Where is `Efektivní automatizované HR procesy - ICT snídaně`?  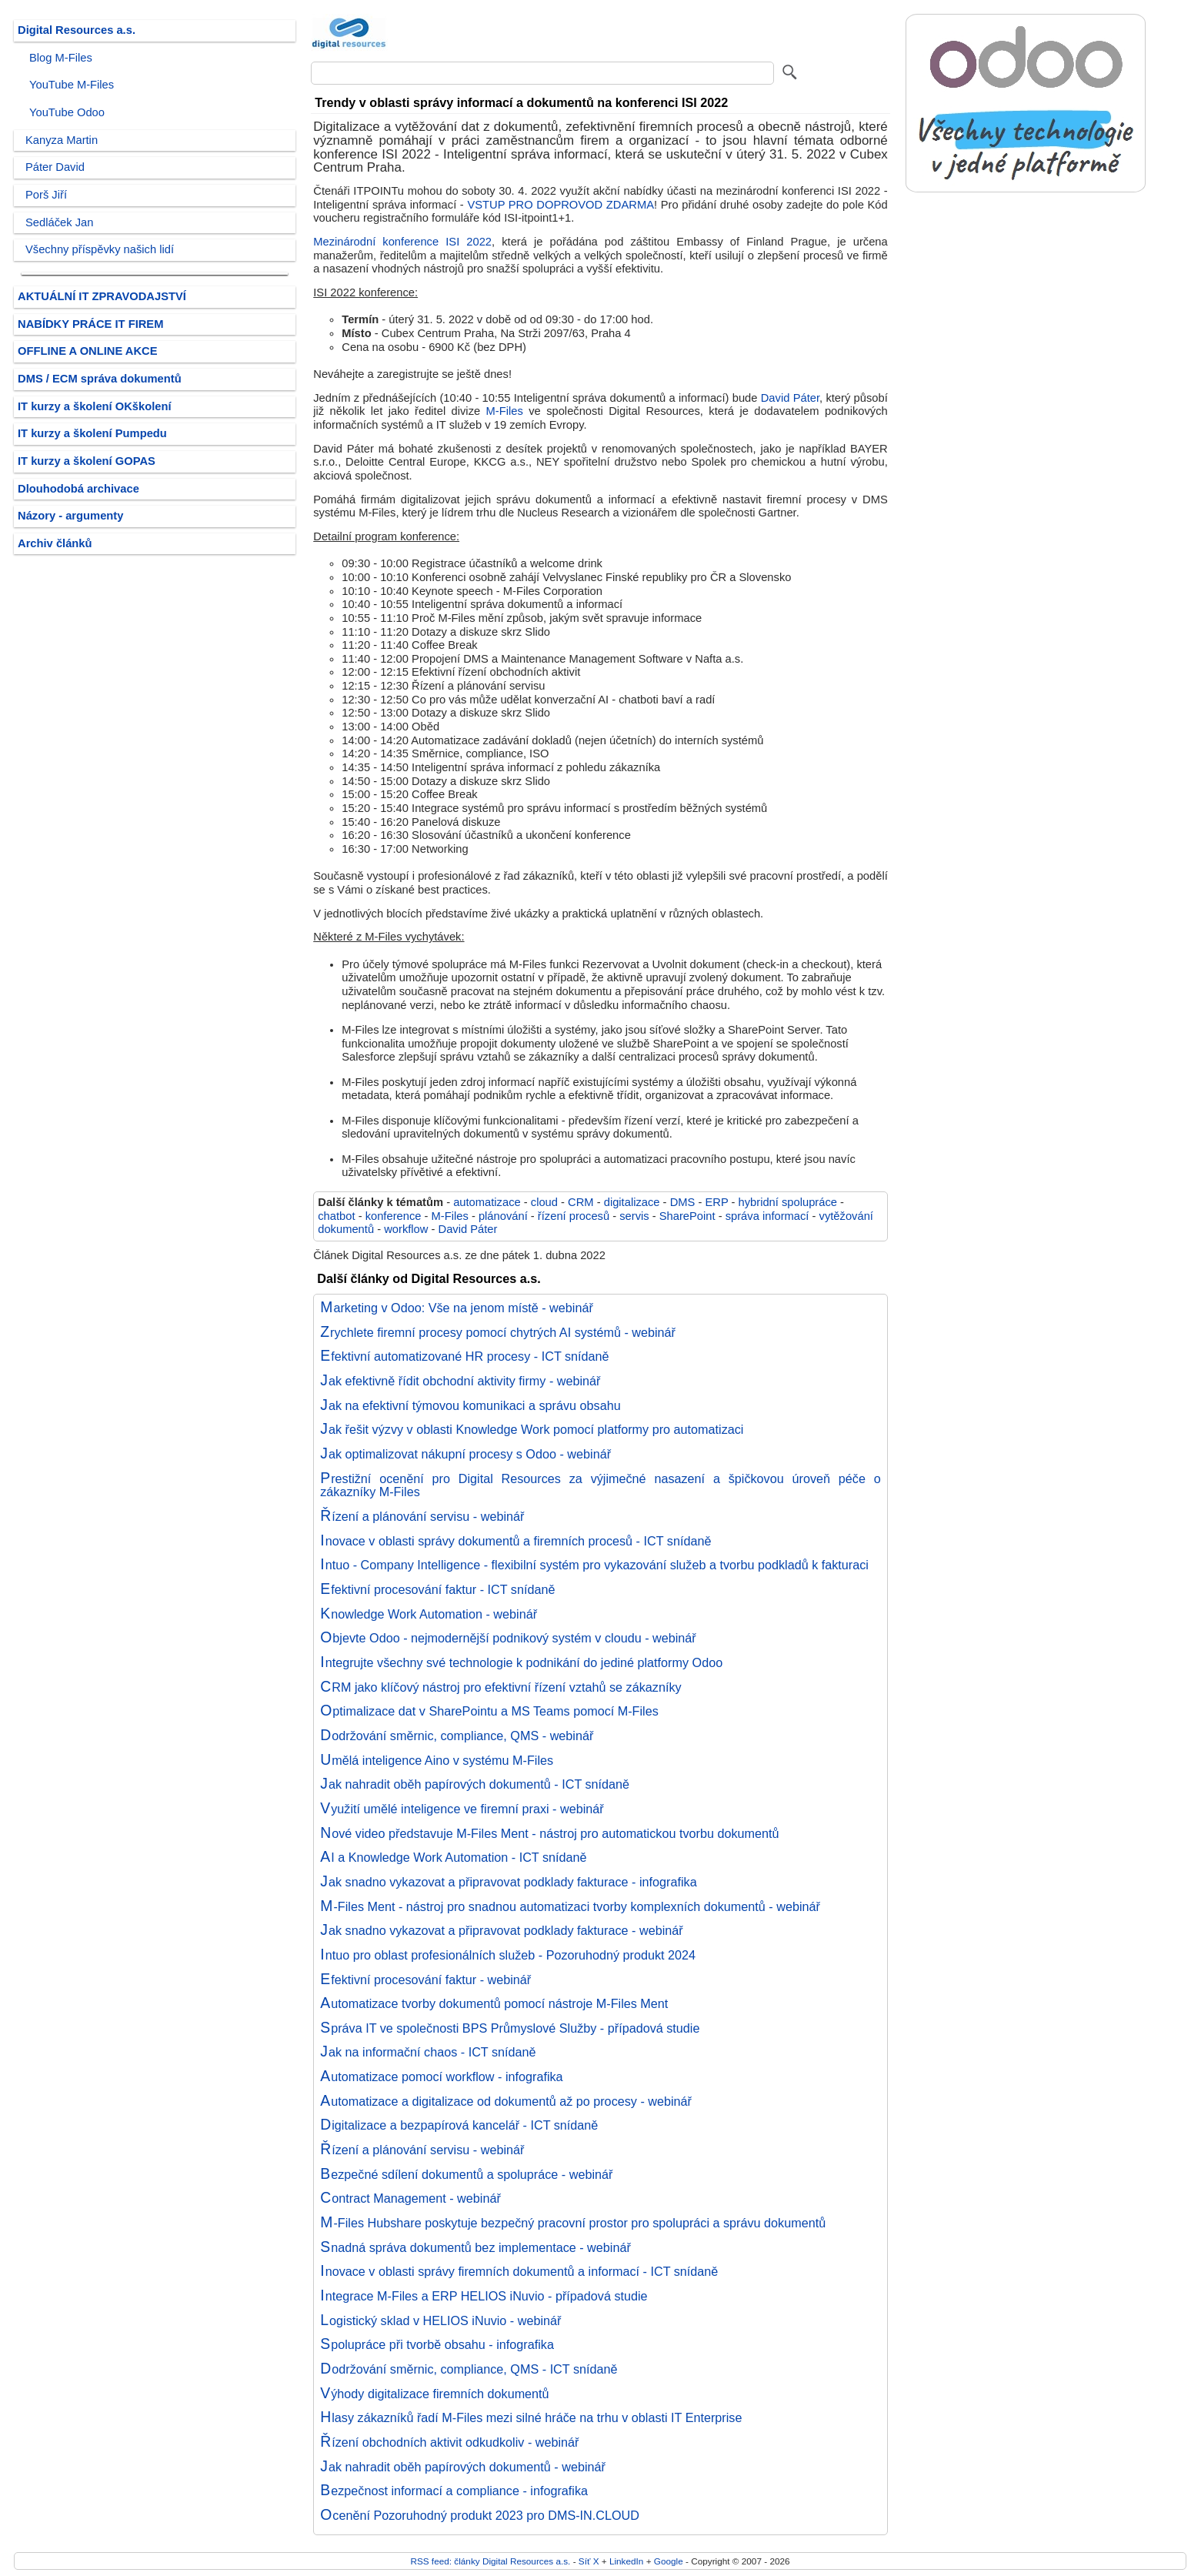 Efektivní automatizované HR procesy - ICT snídaně is located at coordinates (464, 1356).